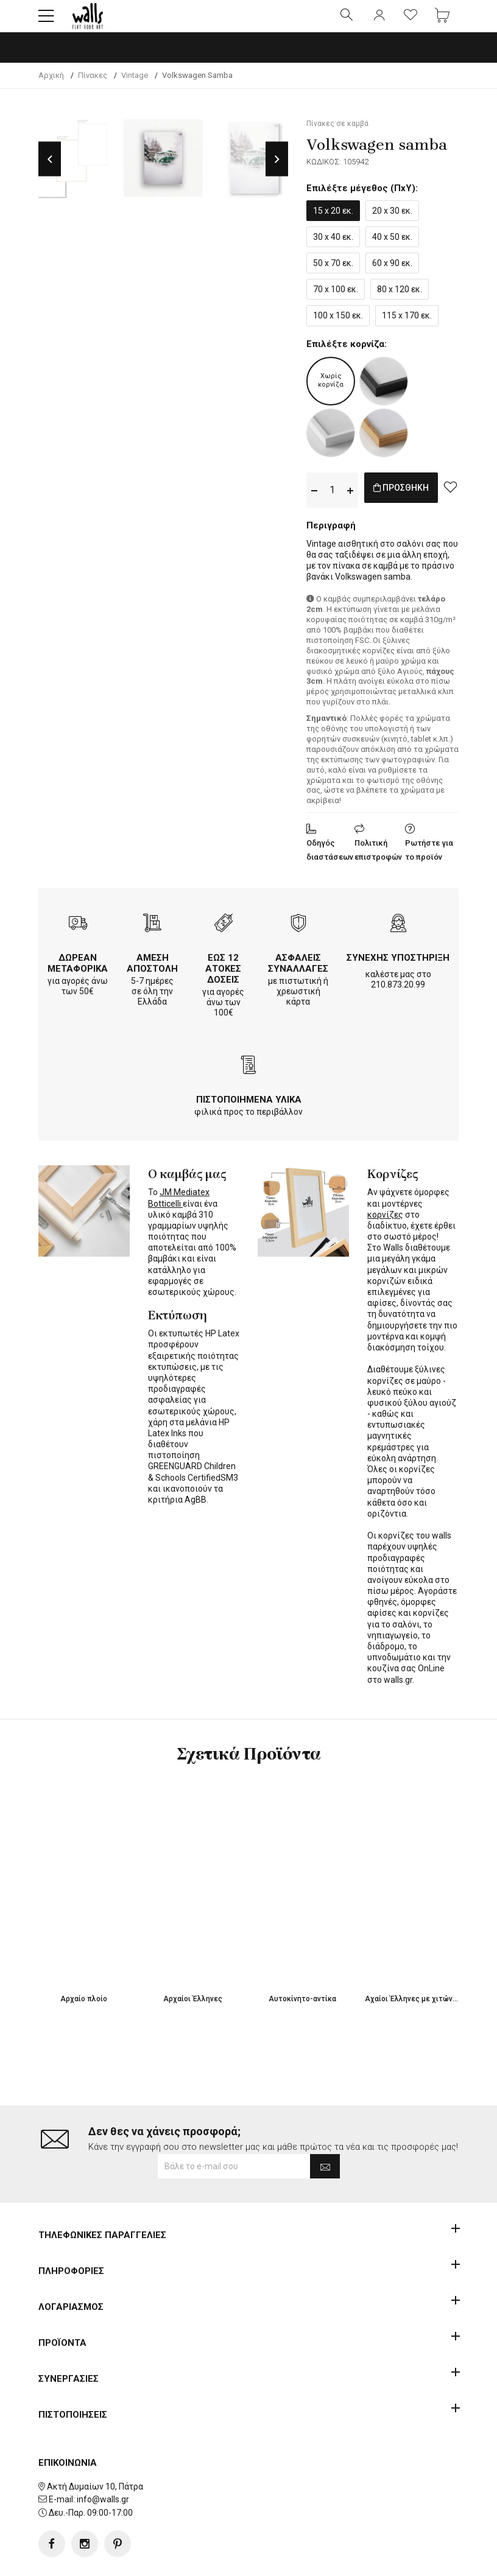  I want to click on κορνίζες, so click(385, 1225).